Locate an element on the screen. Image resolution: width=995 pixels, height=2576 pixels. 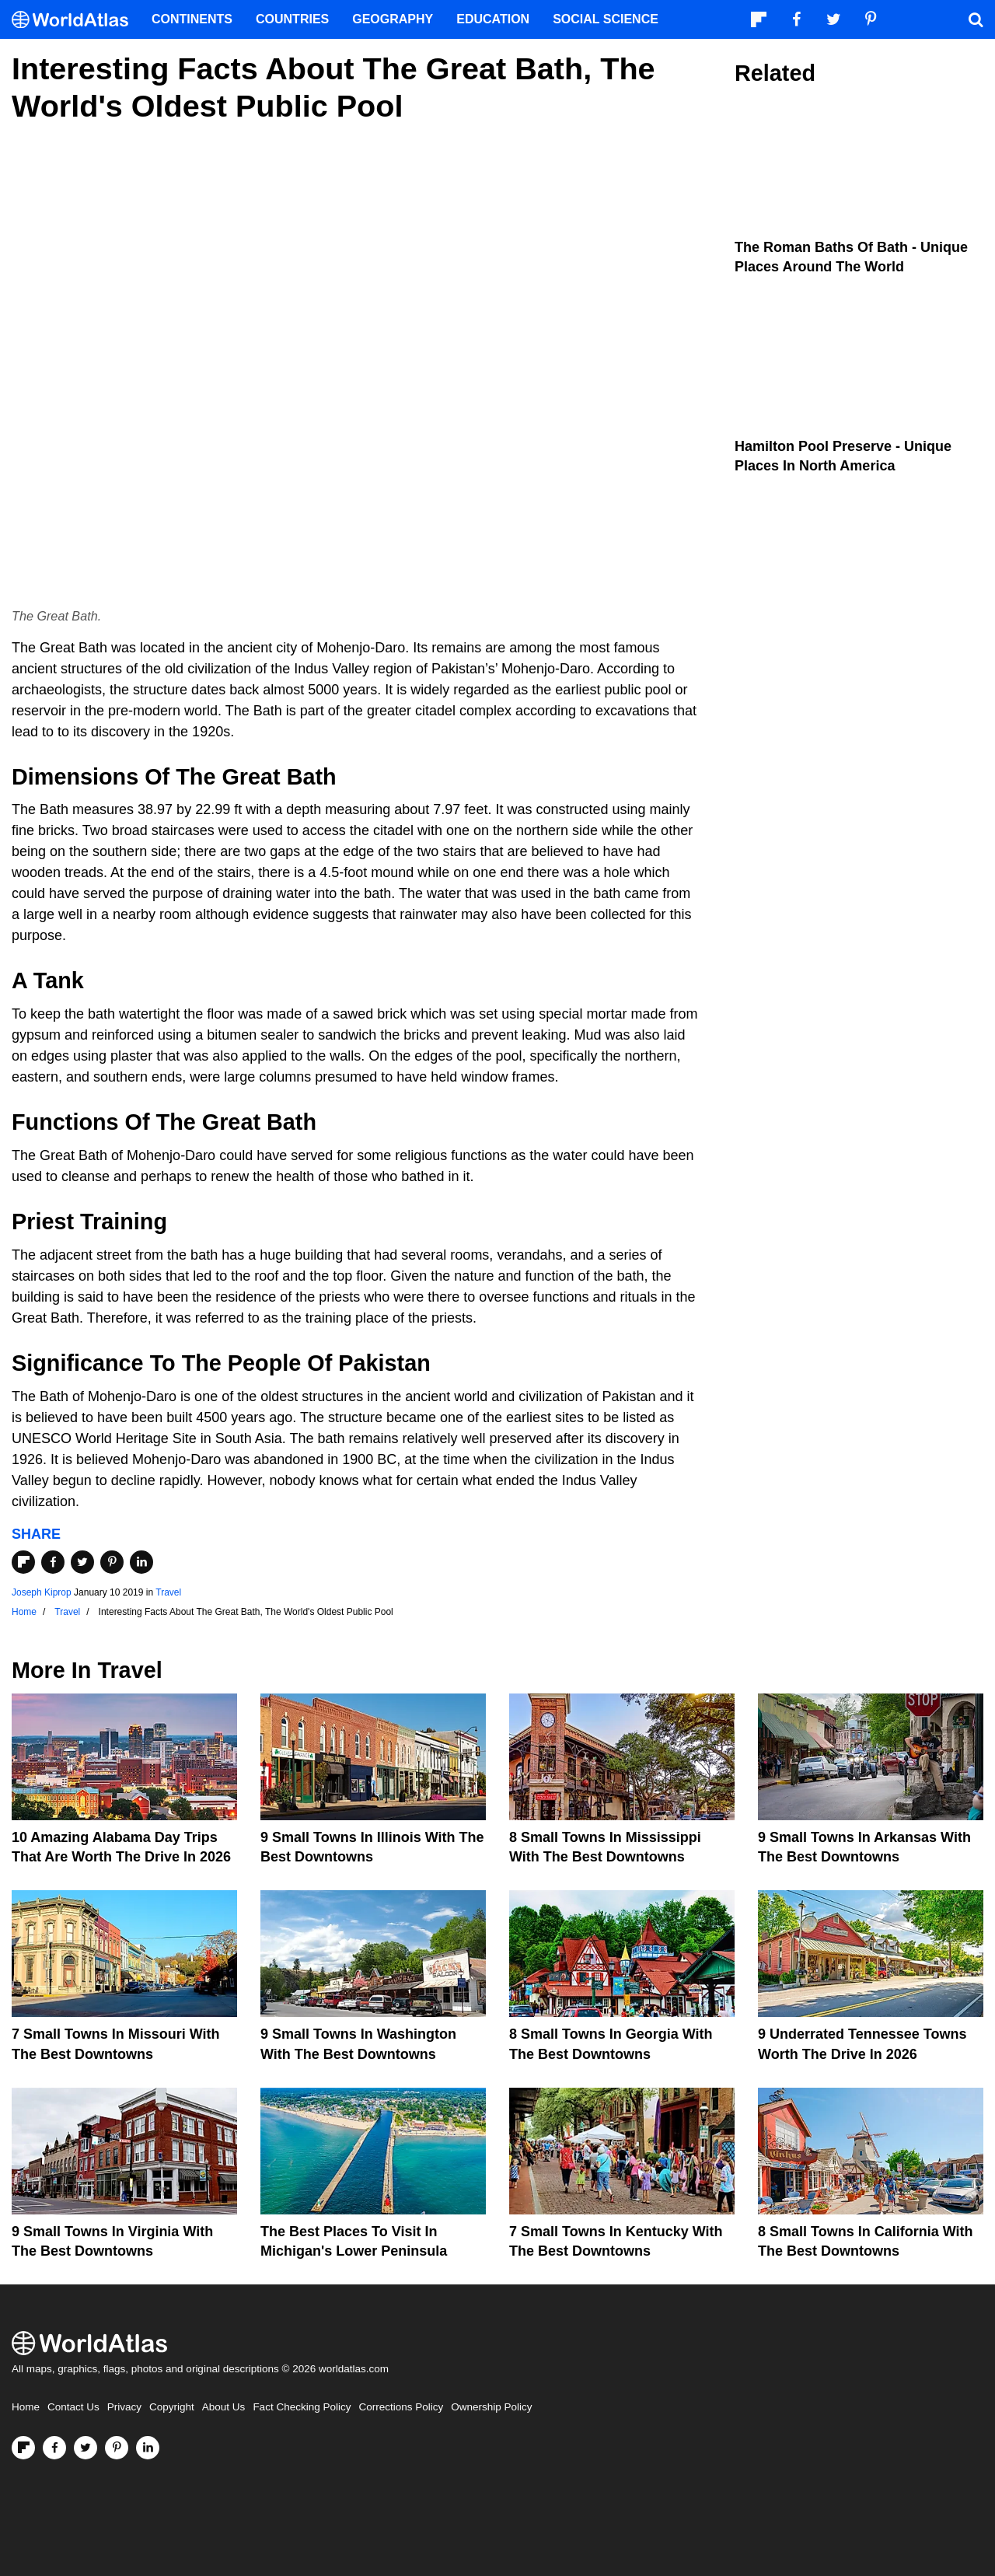
[Visit us on Facebook] is located at coordinates (54, 2447).